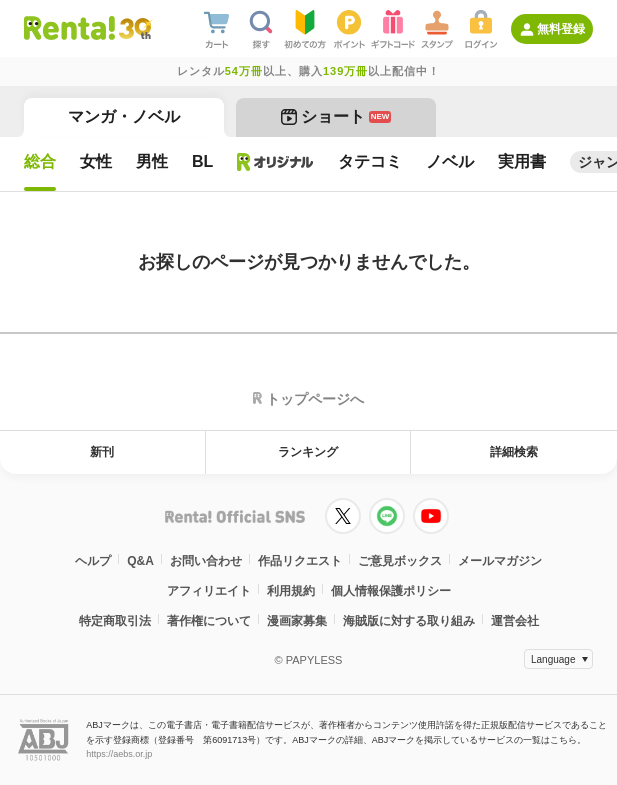  What do you see at coordinates (206, 561) in the screenshot?
I see `お問い合わせ` at bounding box center [206, 561].